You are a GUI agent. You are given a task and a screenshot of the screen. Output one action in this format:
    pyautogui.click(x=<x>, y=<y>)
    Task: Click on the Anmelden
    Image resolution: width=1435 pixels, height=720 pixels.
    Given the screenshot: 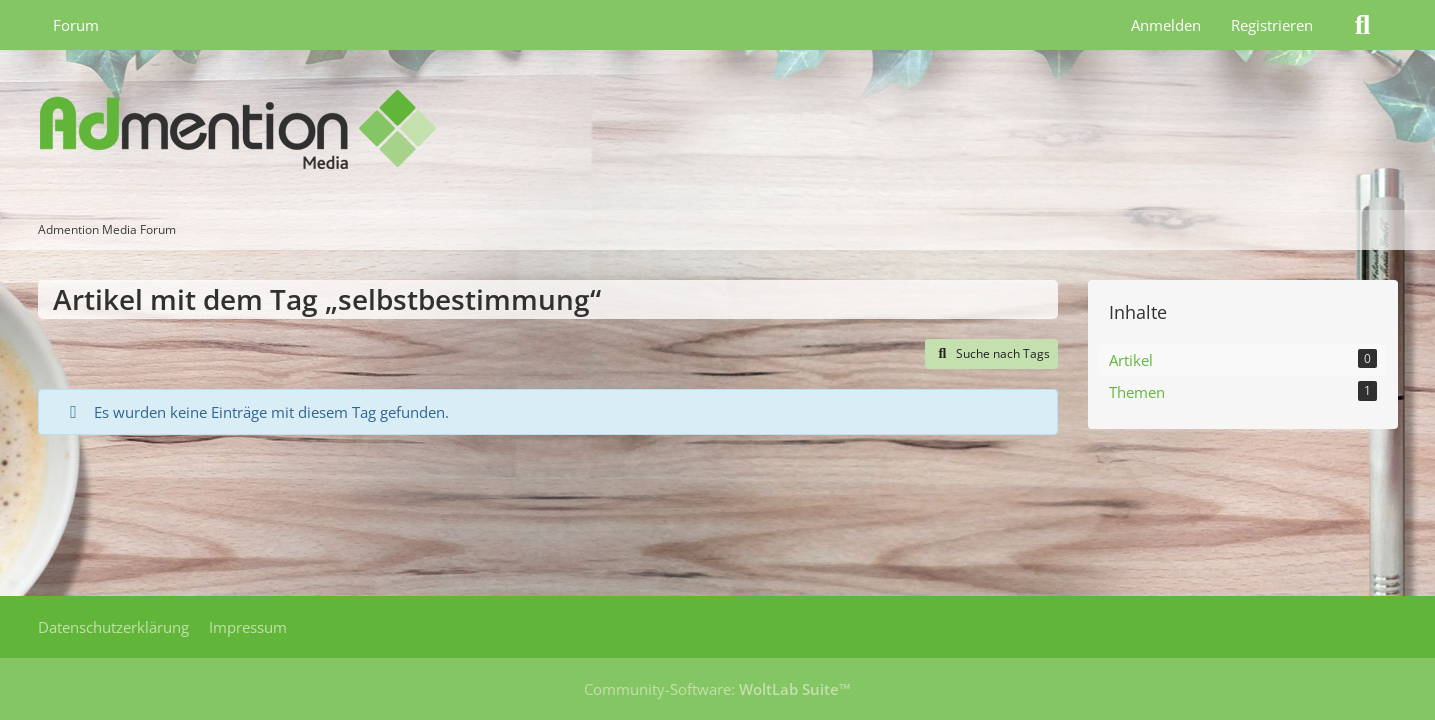 What is the action you would take?
    pyautogui.click(x=1166, y=25)
    